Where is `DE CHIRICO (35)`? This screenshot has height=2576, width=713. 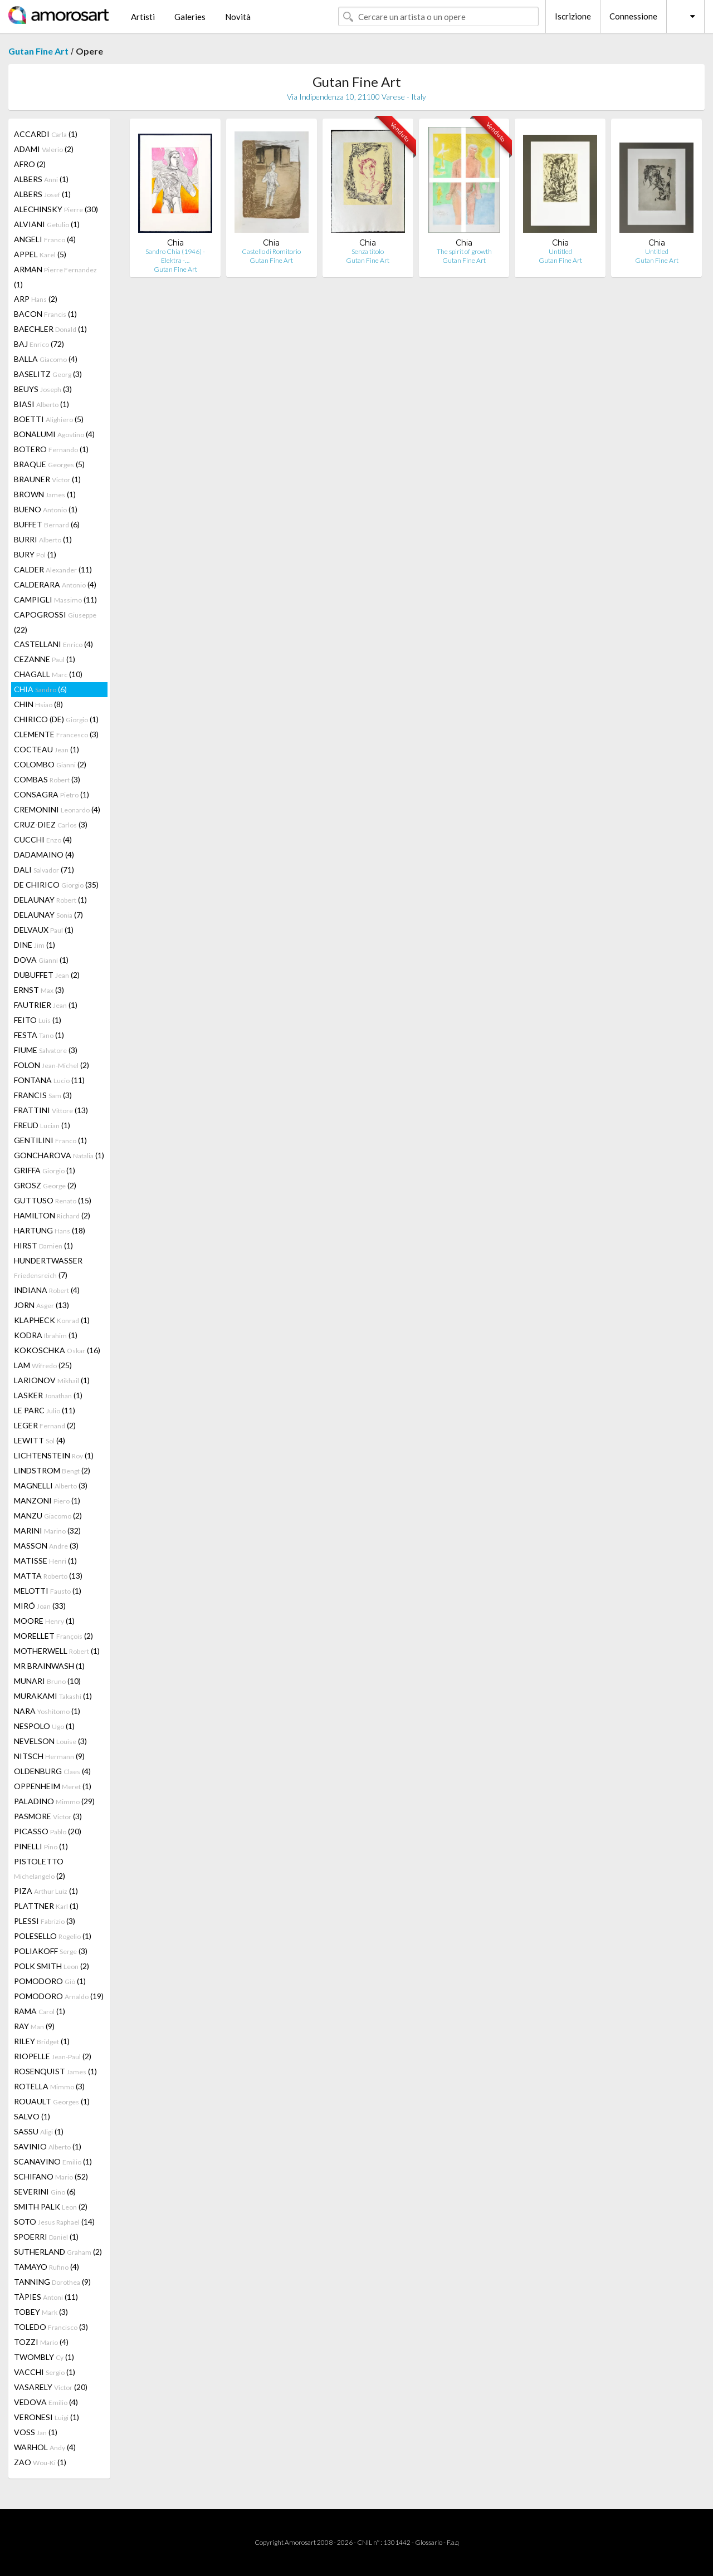 DE CHIRICO (35) is located at coordinates (56, 884).